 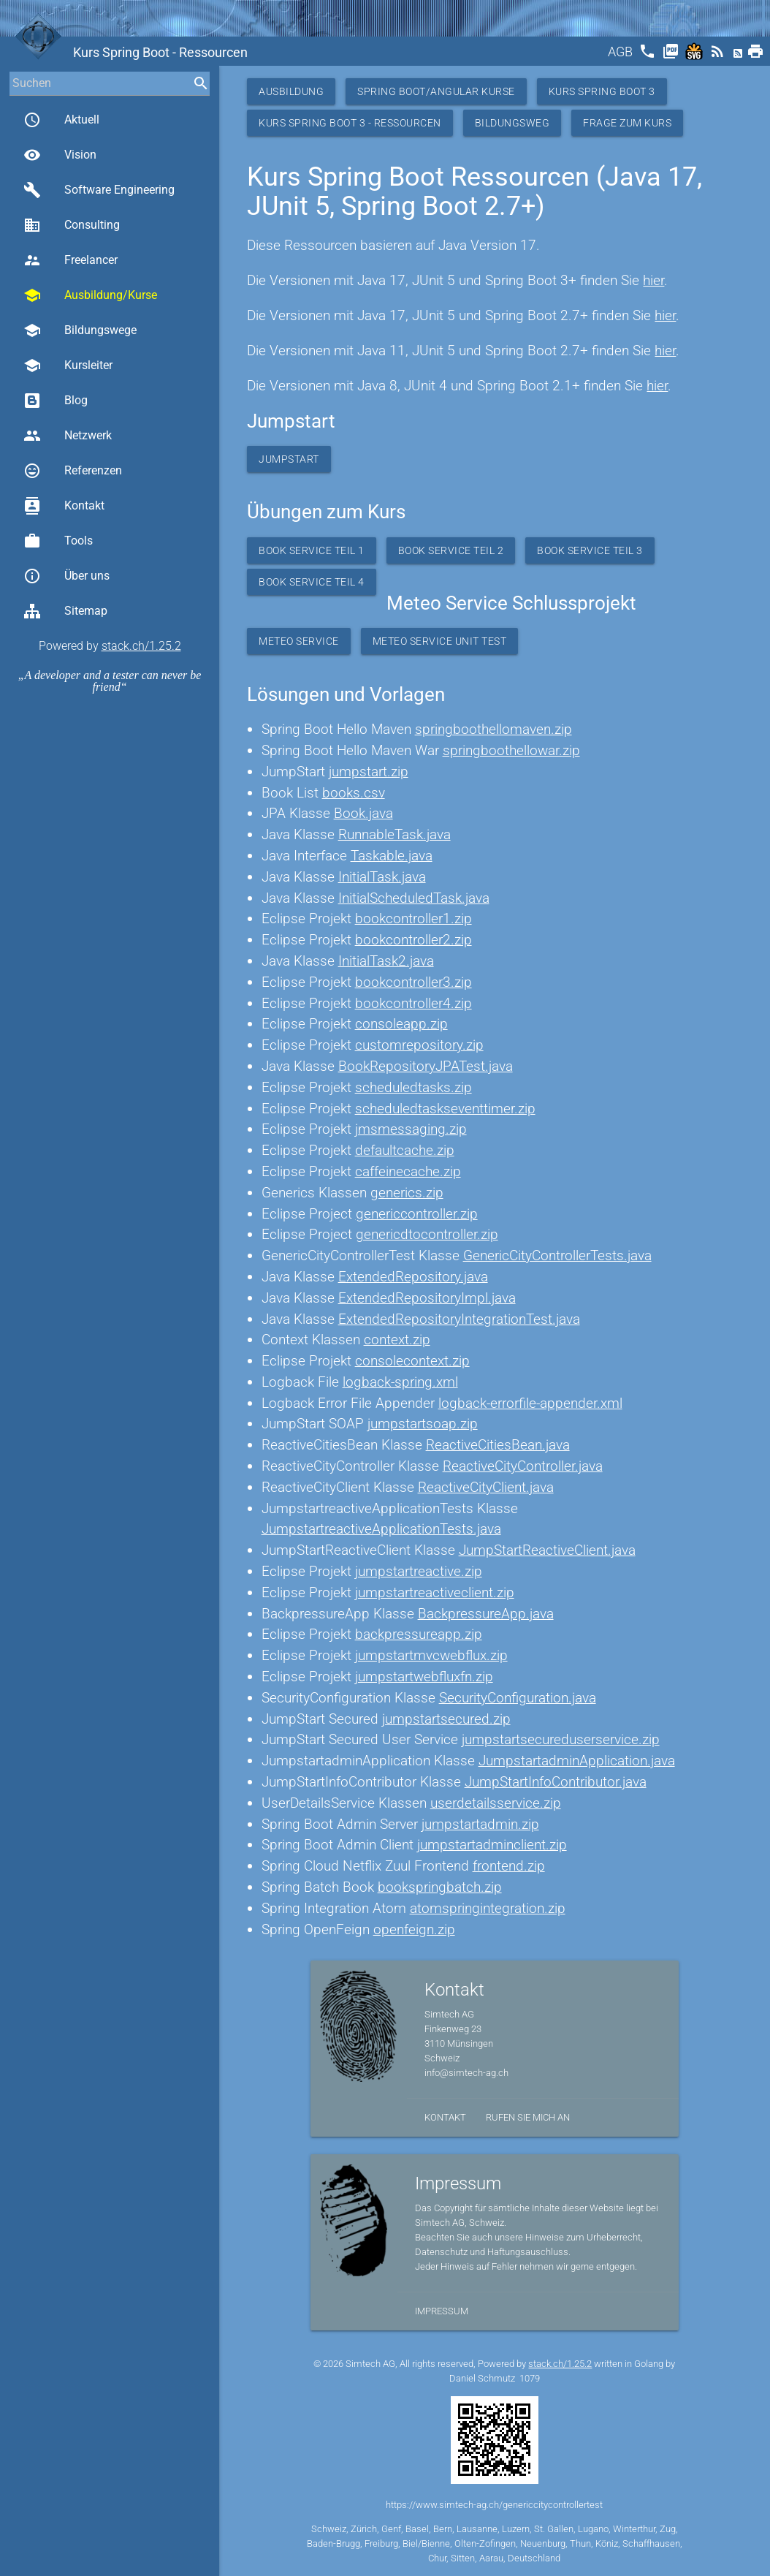 I want to click on info@simtech-ag.ch, so click(x=466, y=2072).